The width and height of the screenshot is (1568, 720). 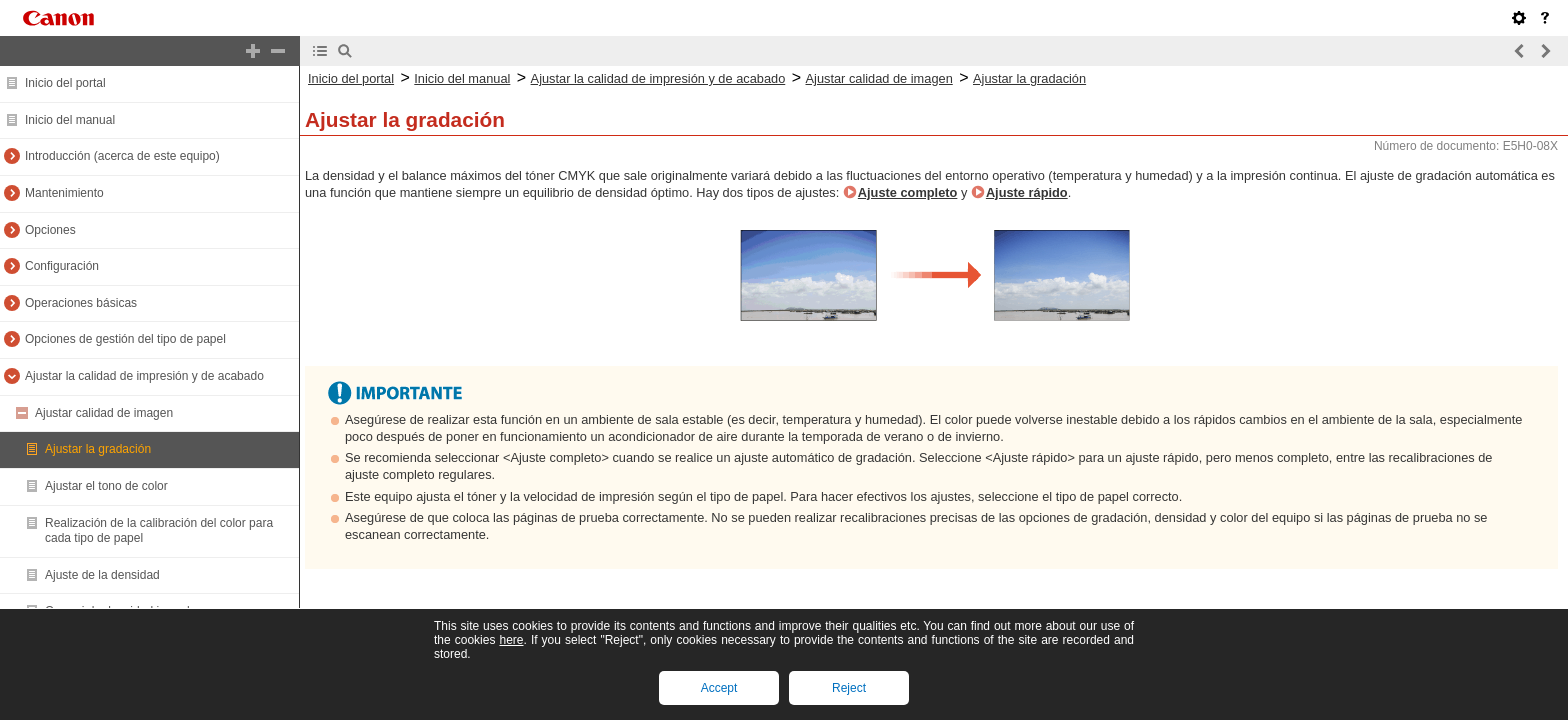 I want to click on Ajustar la gradación, so click(x=98, y=449).